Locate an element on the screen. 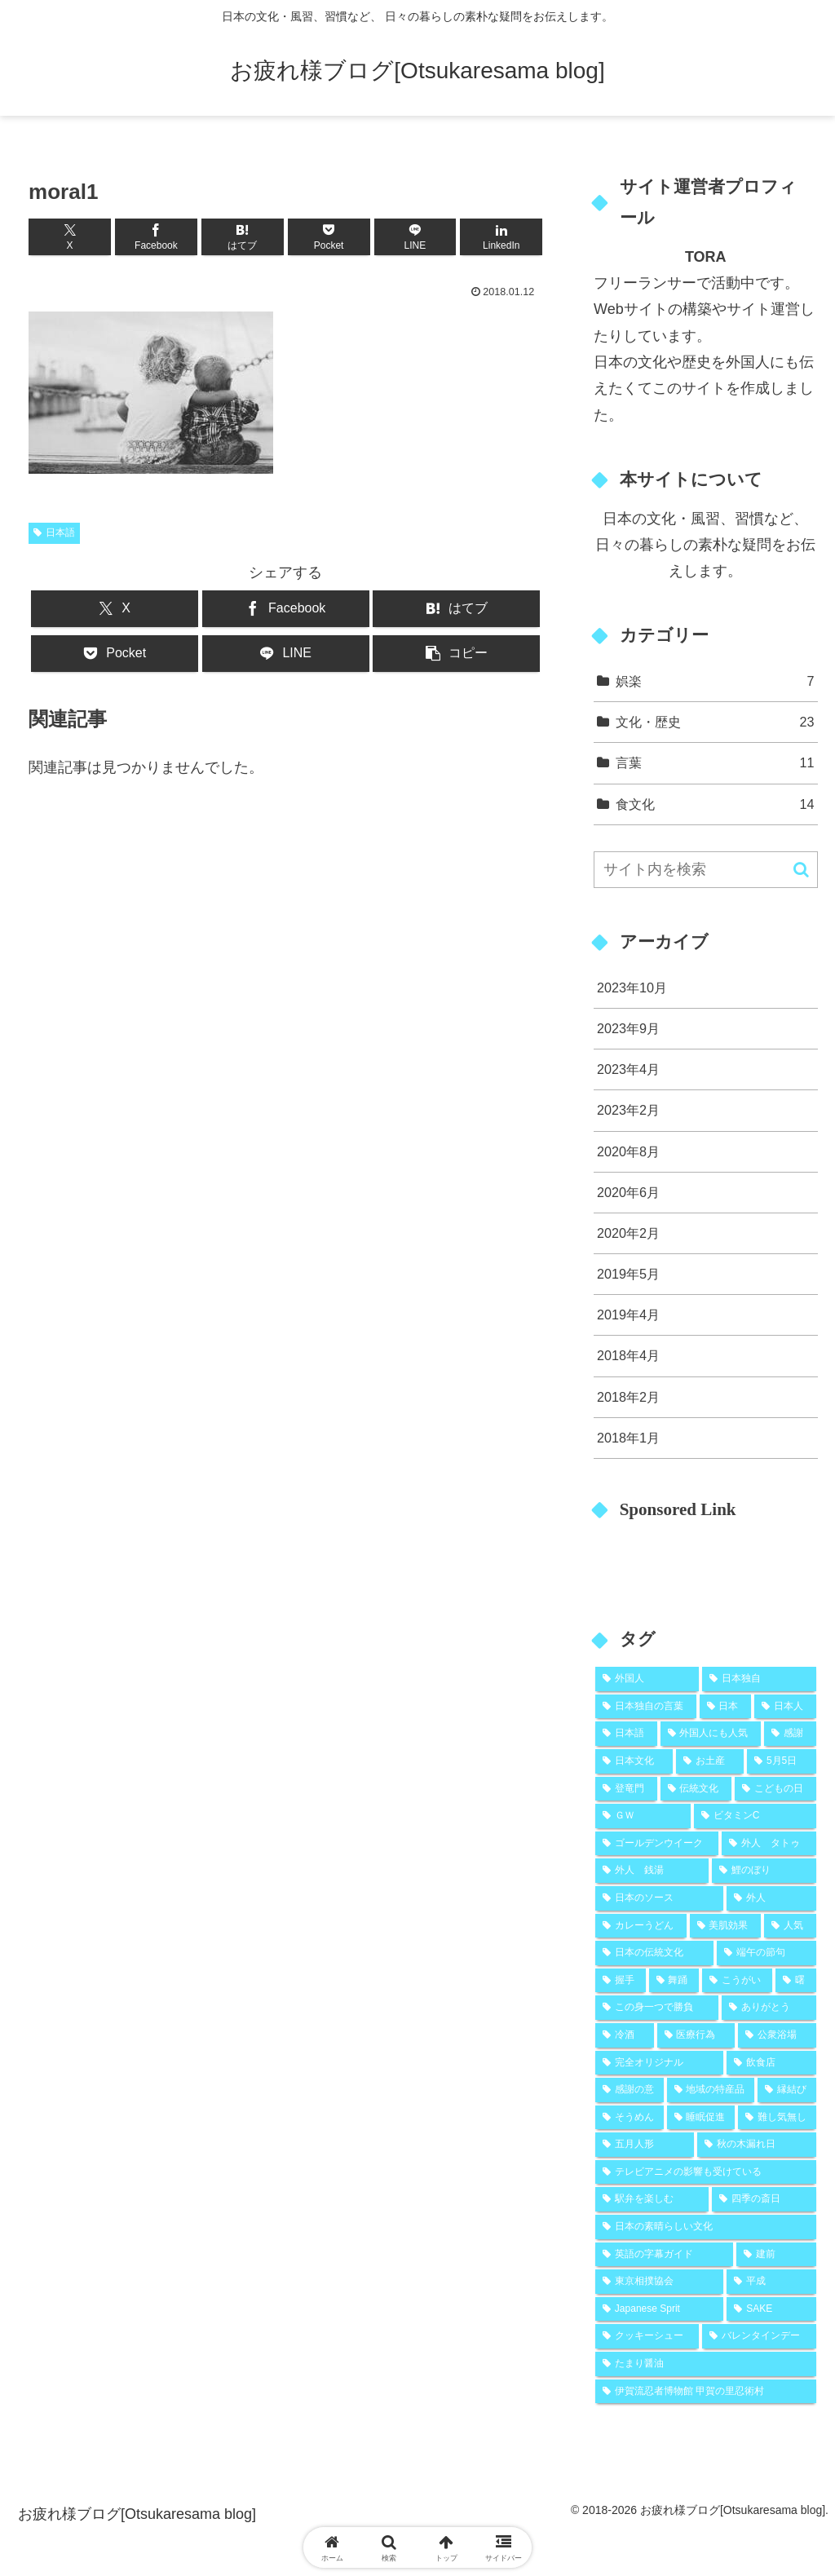 This screenshot has width=835, height=2576. [完全オリジナル (1個の項目)] is located at coordinates (659, 2063).